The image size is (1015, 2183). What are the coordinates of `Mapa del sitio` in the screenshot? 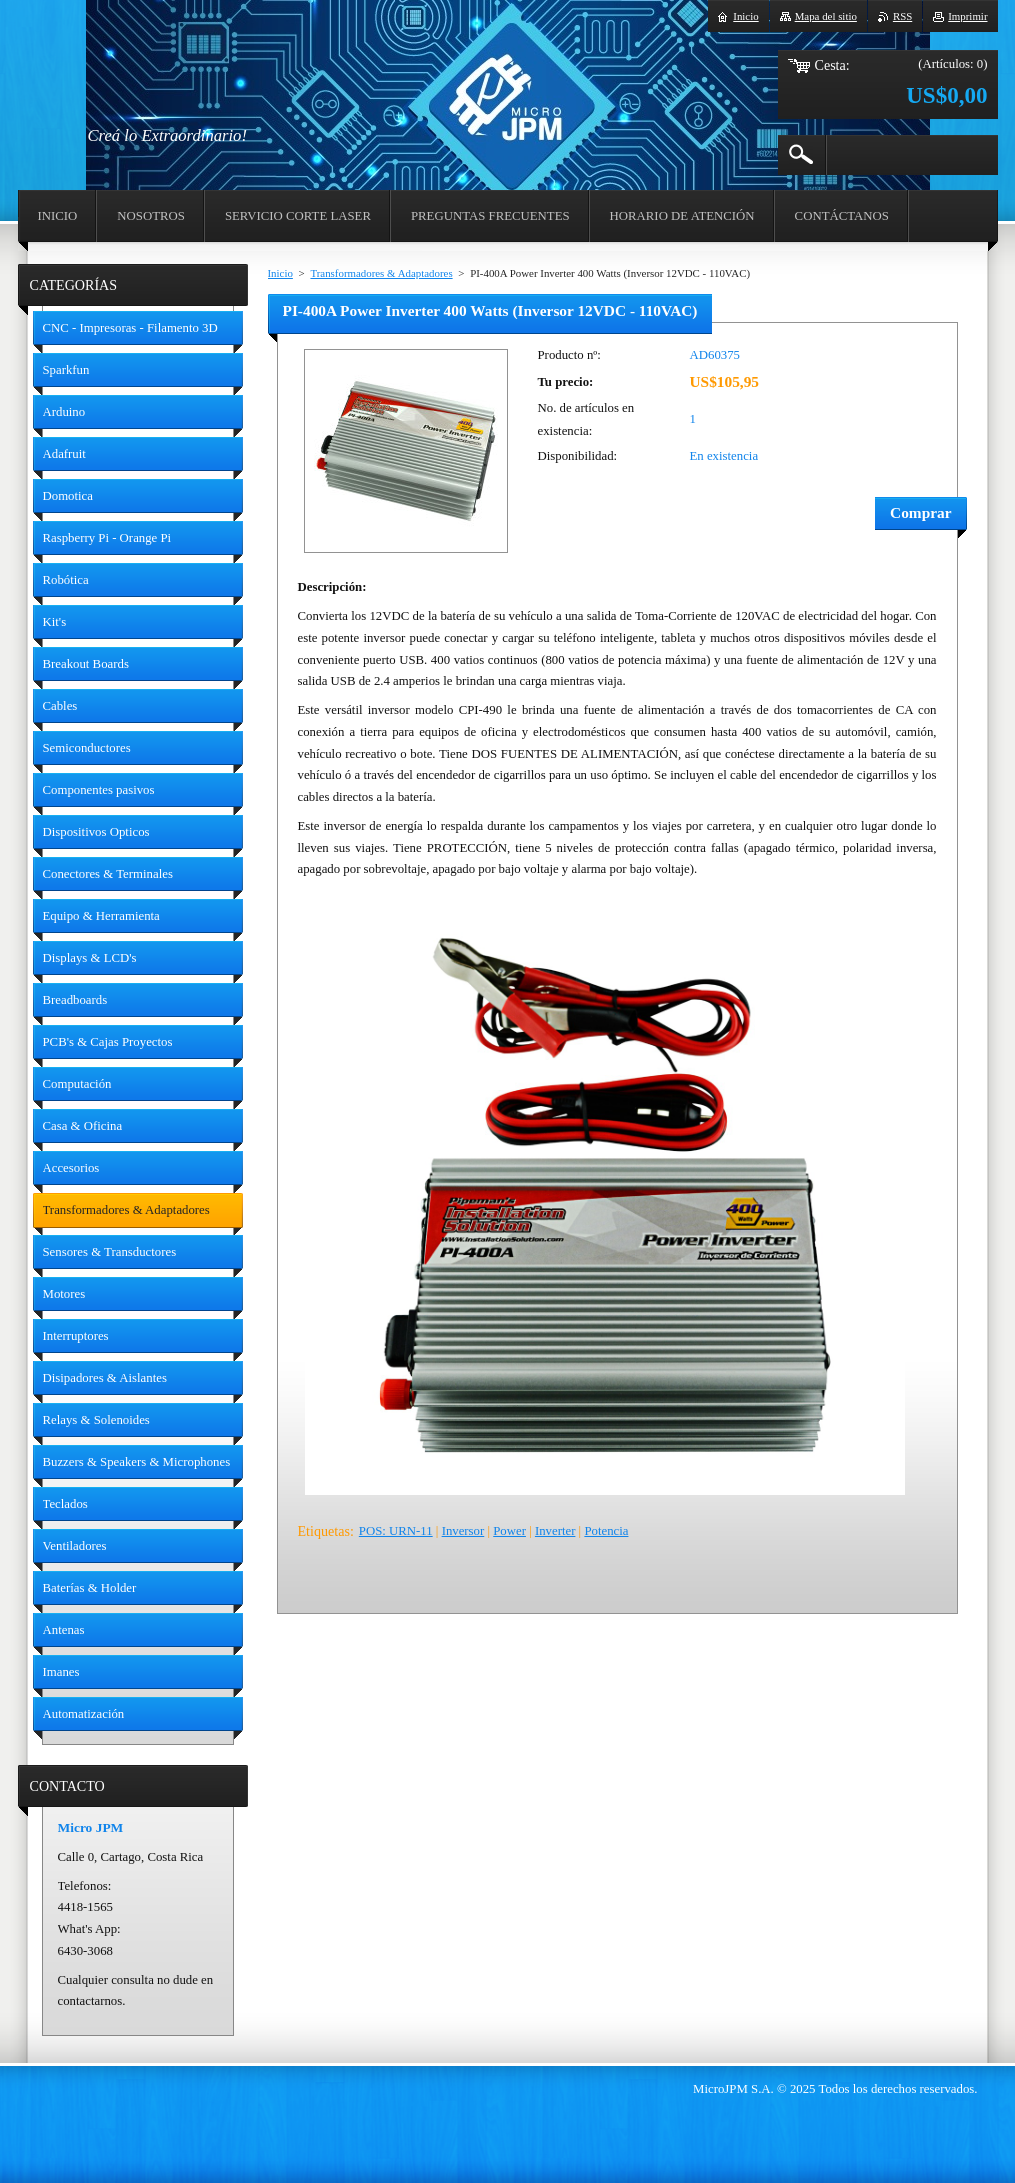 It's located at (826, 16).